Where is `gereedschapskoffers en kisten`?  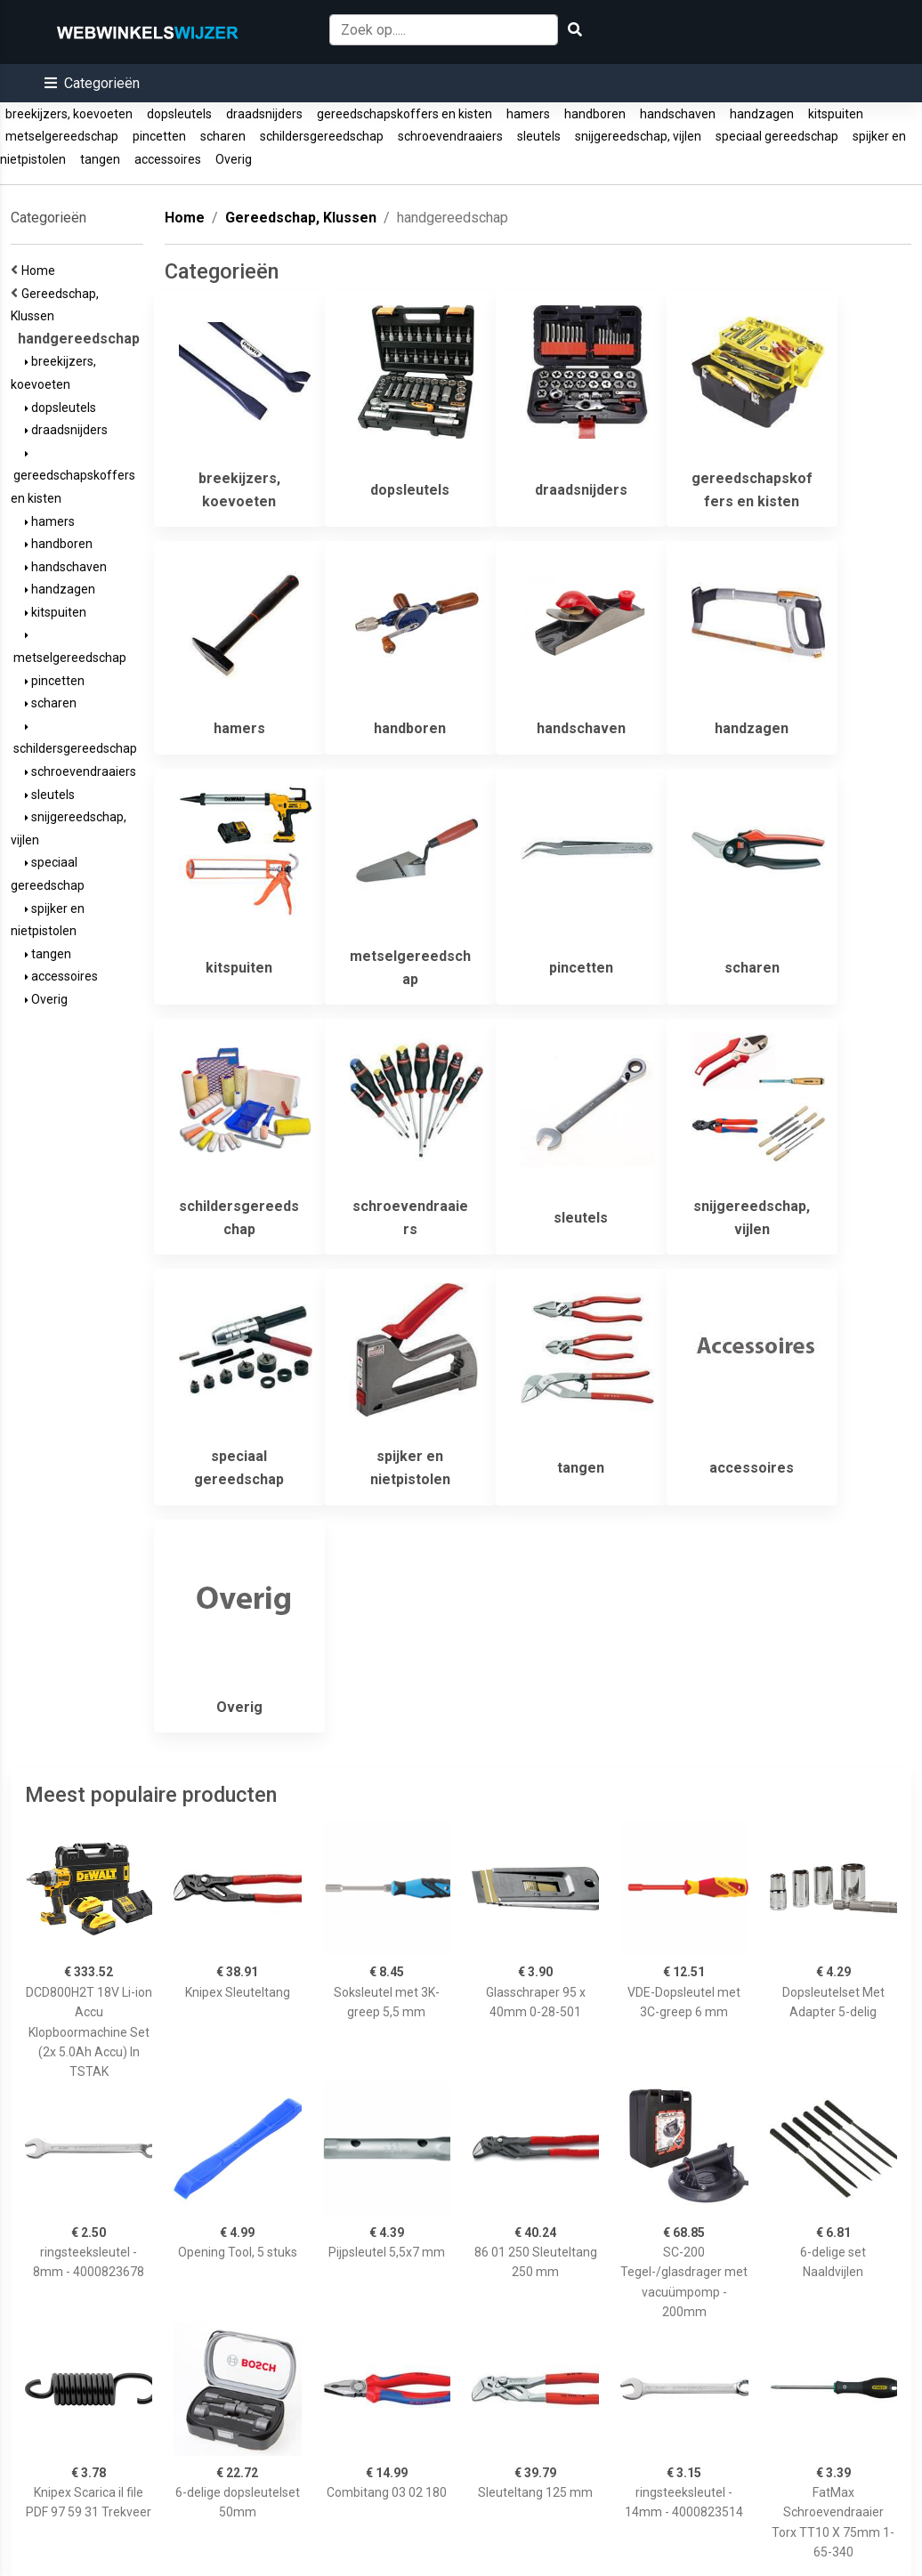
gereedschapskoffers en kisten is located at coordinates (404, 114).